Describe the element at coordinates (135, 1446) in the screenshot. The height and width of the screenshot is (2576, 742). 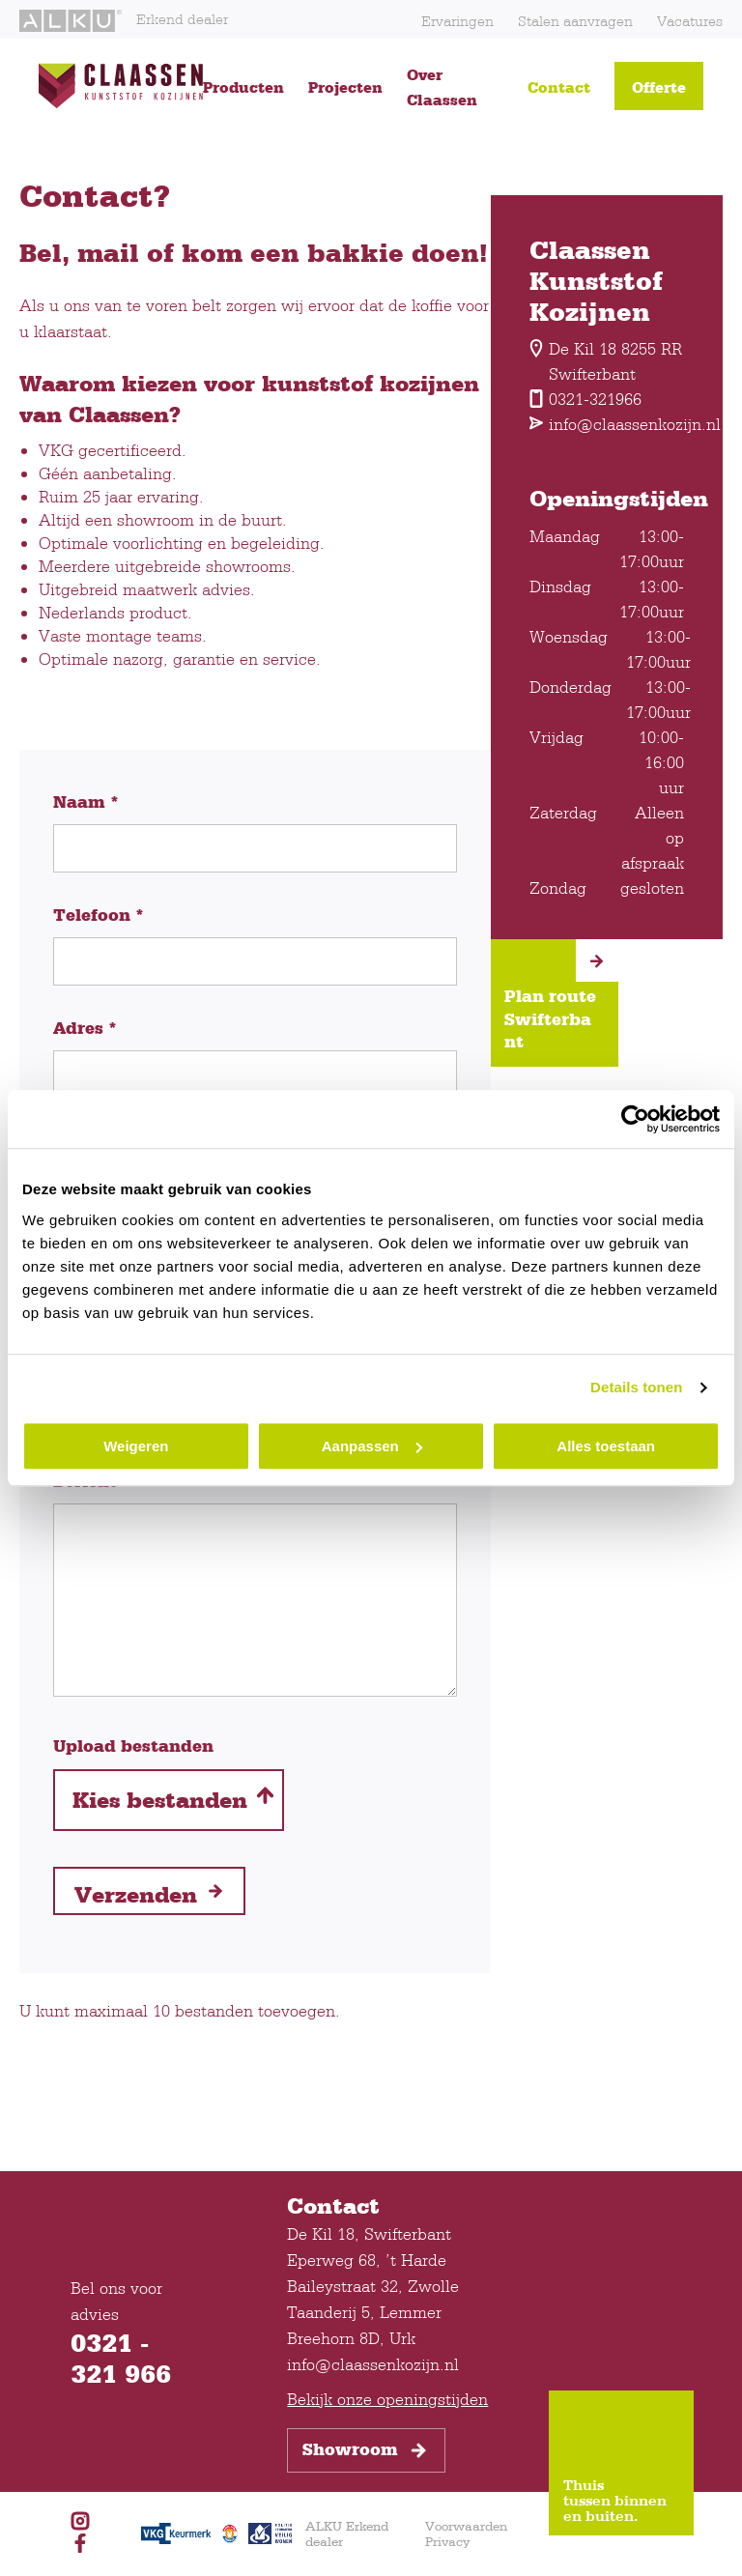
I see `Weigeren` at that location.